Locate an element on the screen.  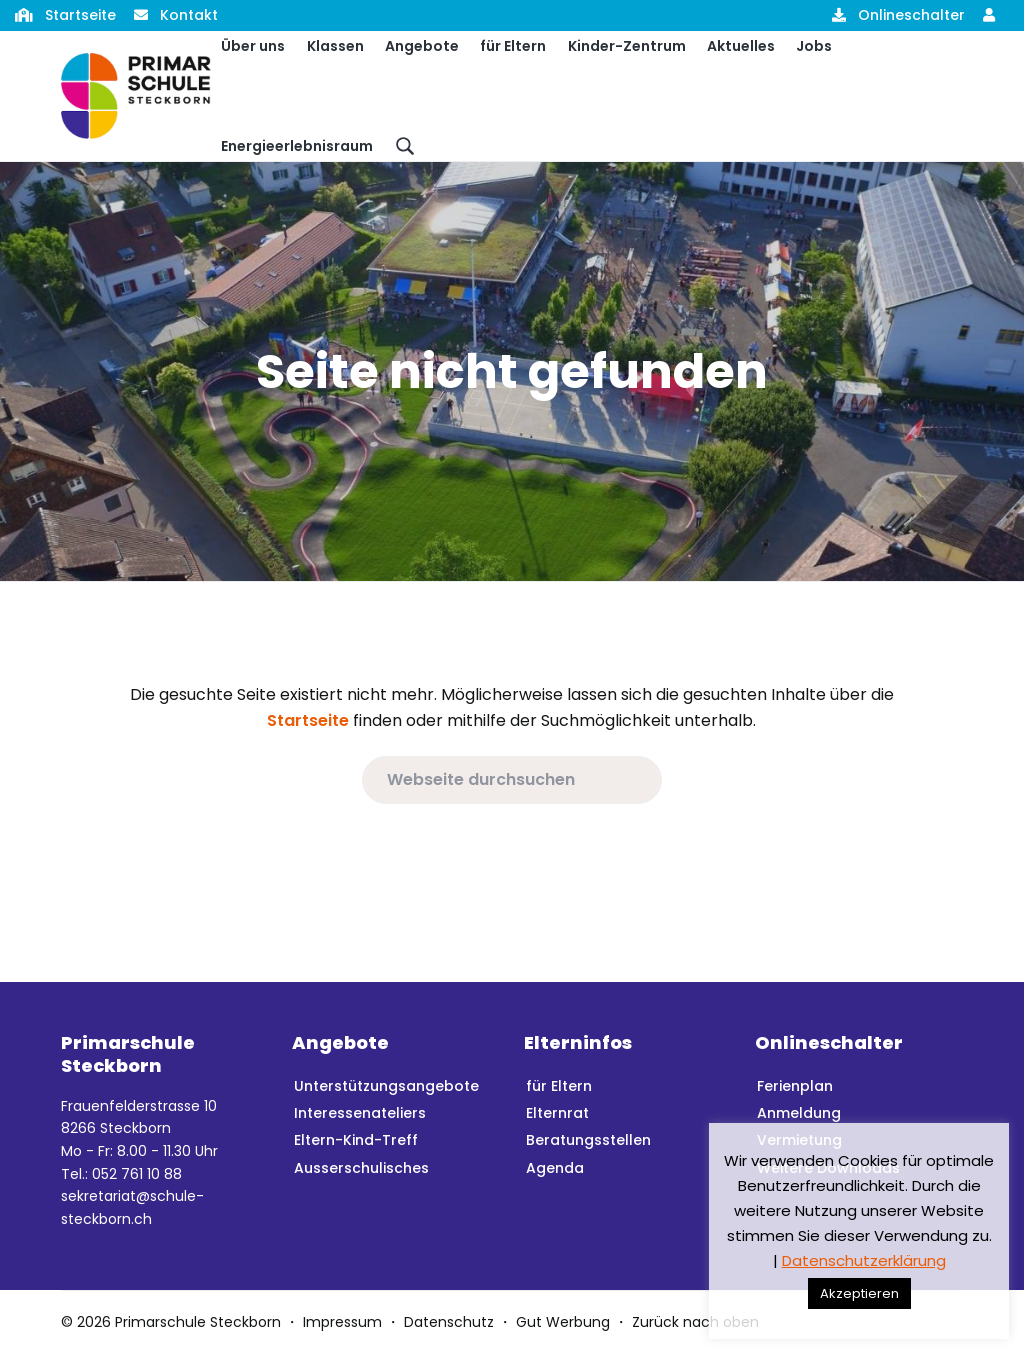
Impressum is located at coordinates (342, 1322).